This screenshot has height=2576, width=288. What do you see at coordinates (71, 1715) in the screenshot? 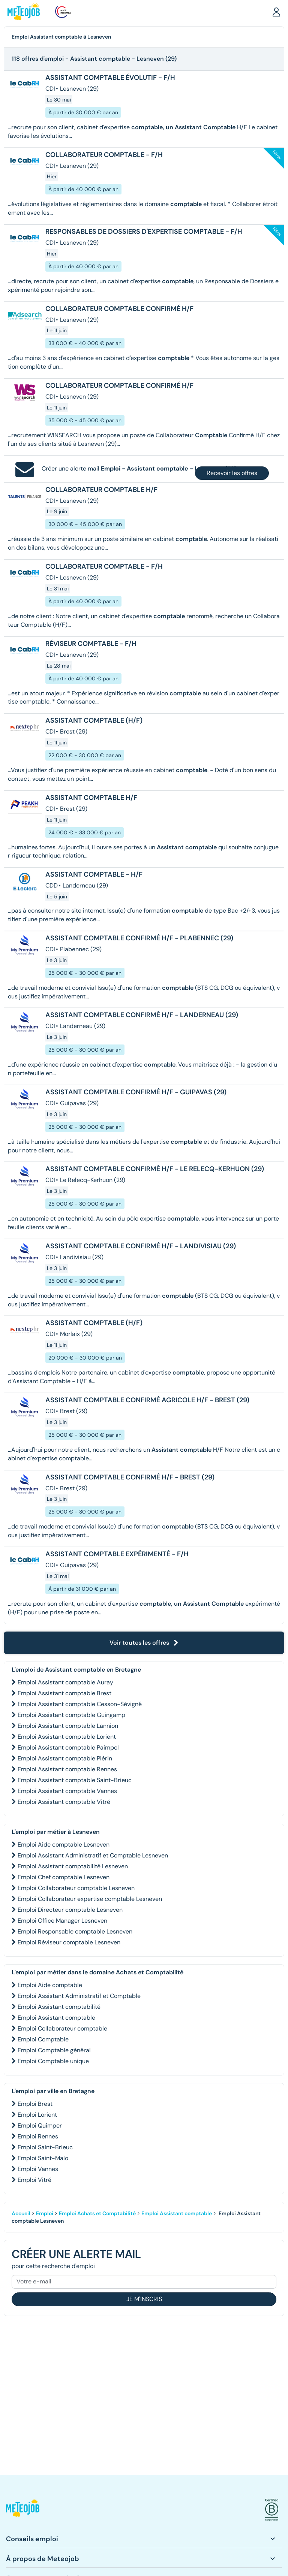
I see `Emploi Assistant comptable Guingamp` at bounding box center [71, 1715].